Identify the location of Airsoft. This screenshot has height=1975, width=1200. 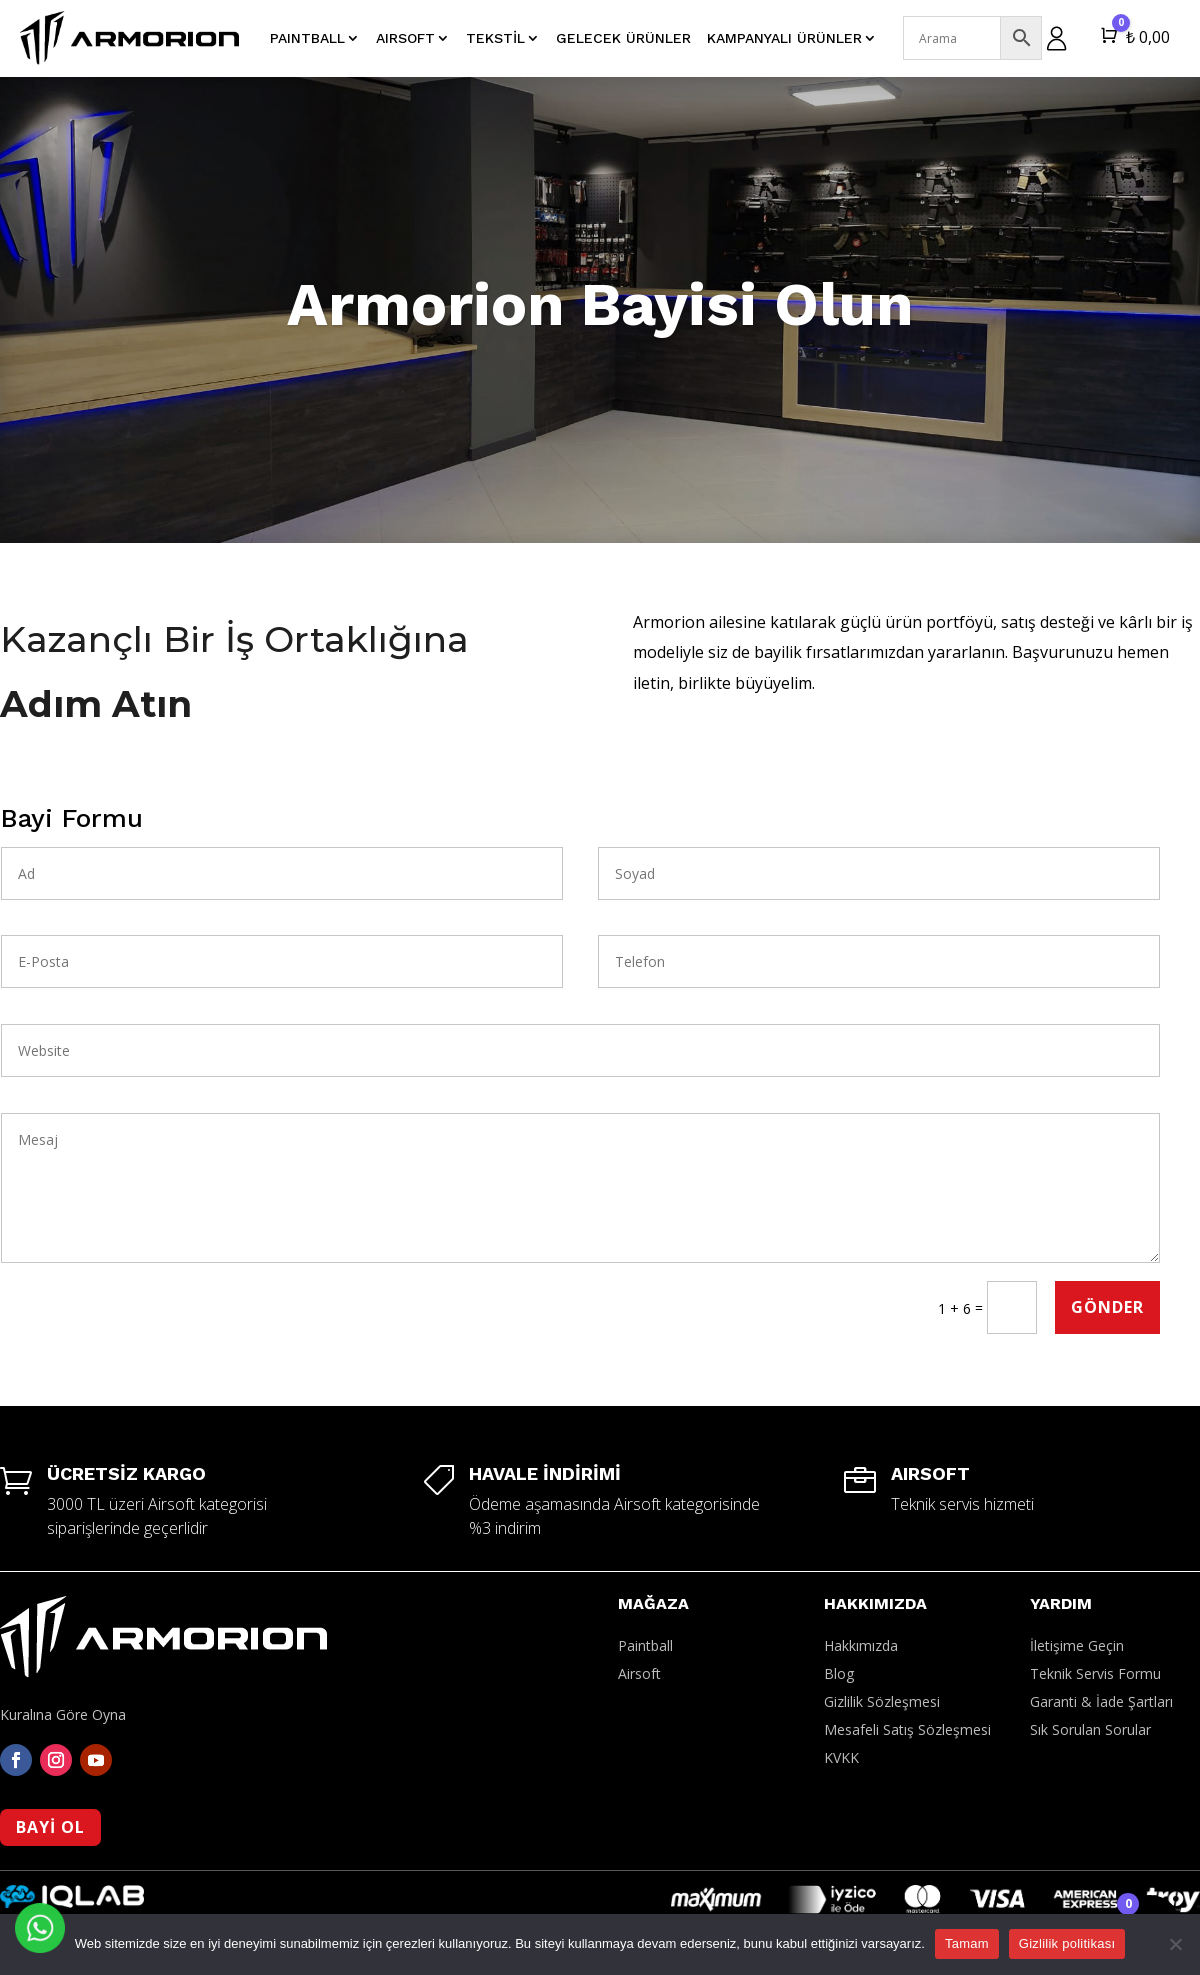
(639, 1673).